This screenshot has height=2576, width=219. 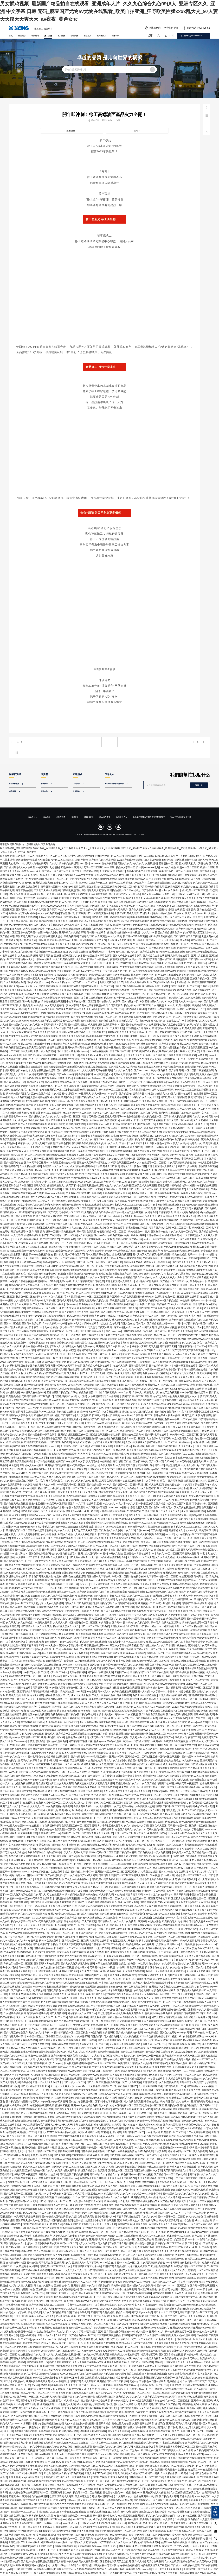 What do you see at coordinates (191, 960) in the screenshot?
I see `亚洲欧美不卡高清在线观看` at bounding box center [191, 960].